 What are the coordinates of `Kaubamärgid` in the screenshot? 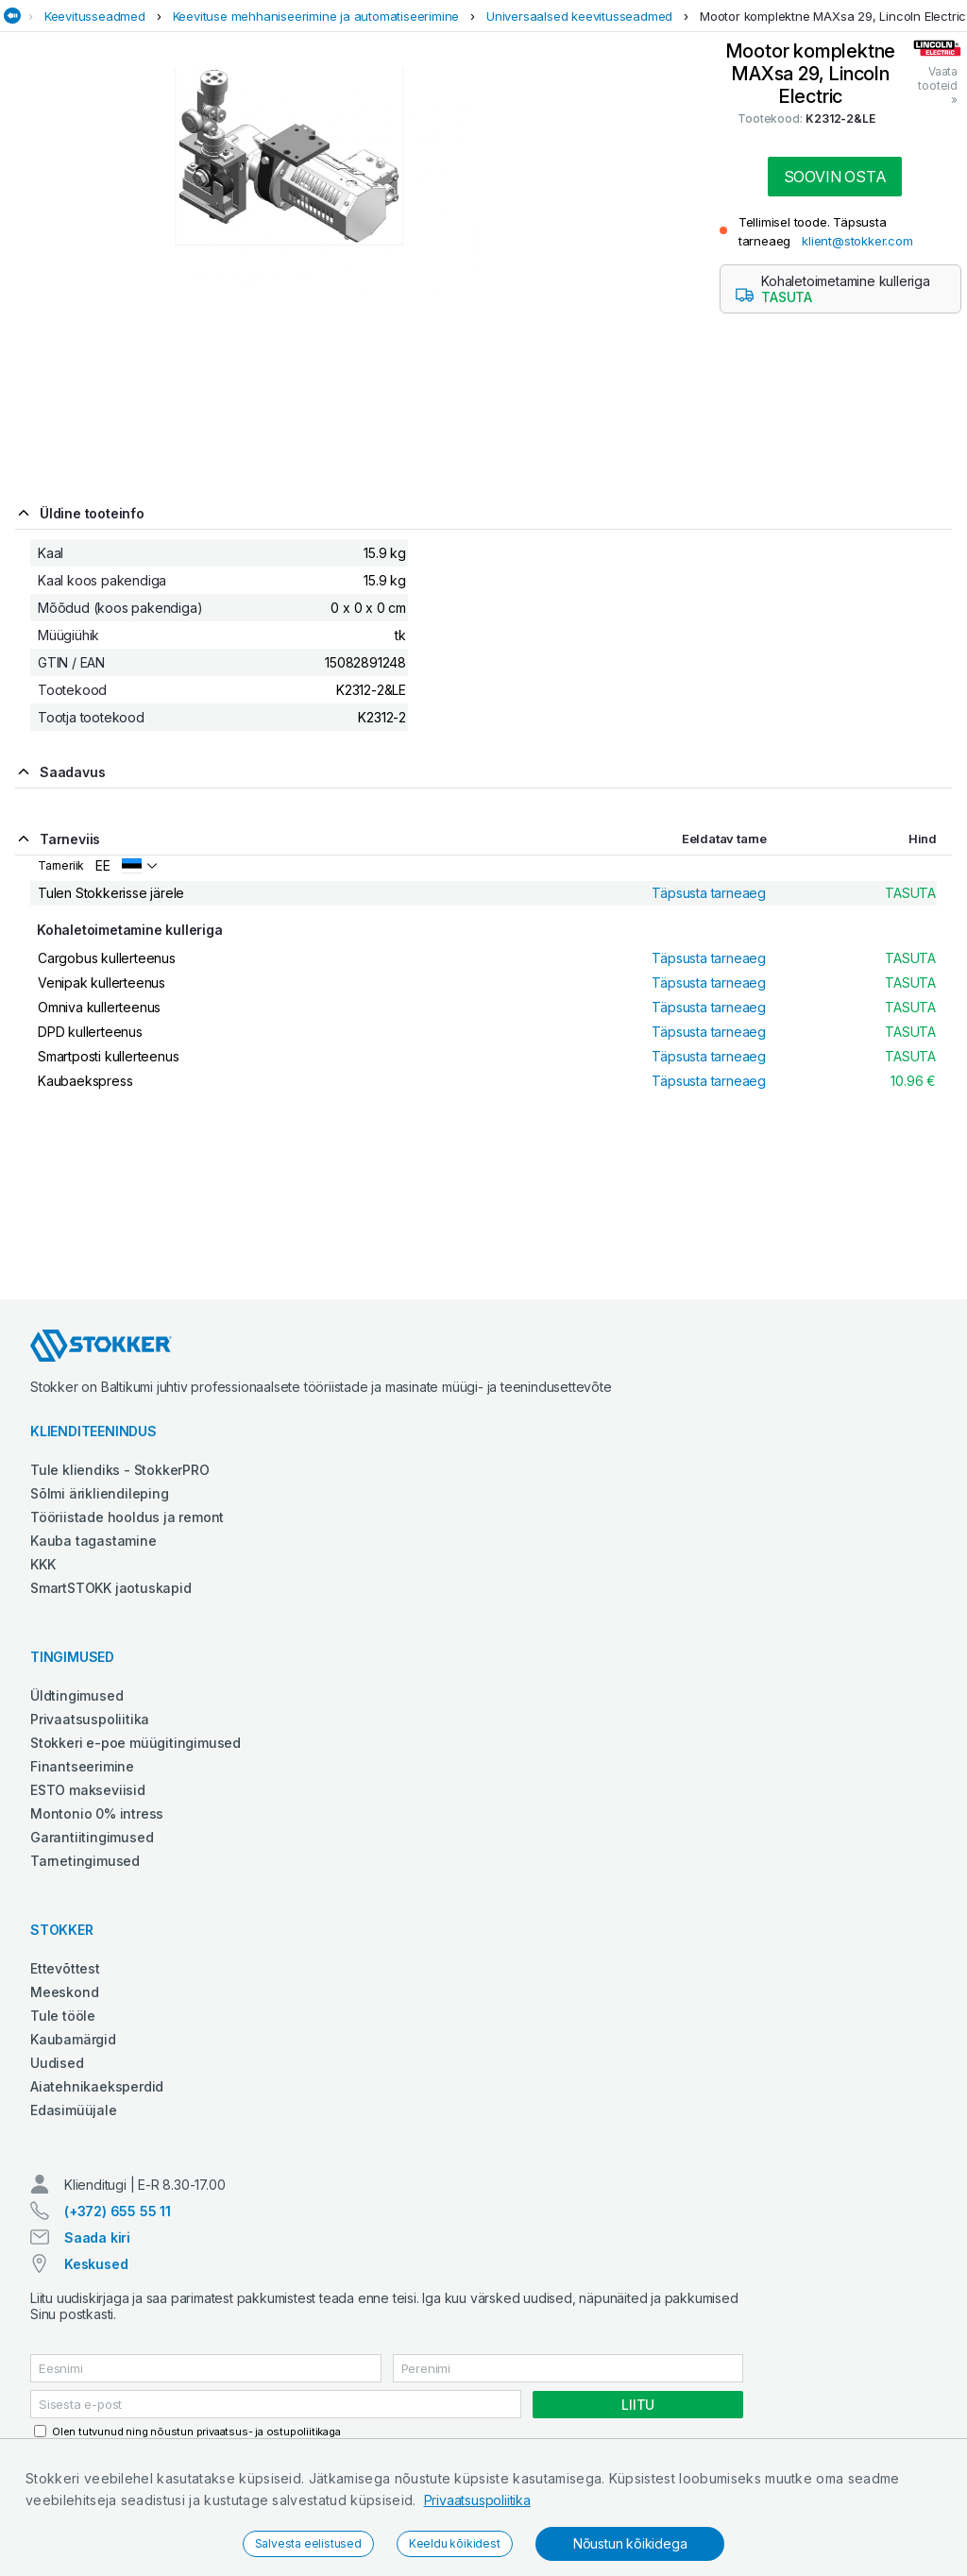 It's located at (73, 2039).